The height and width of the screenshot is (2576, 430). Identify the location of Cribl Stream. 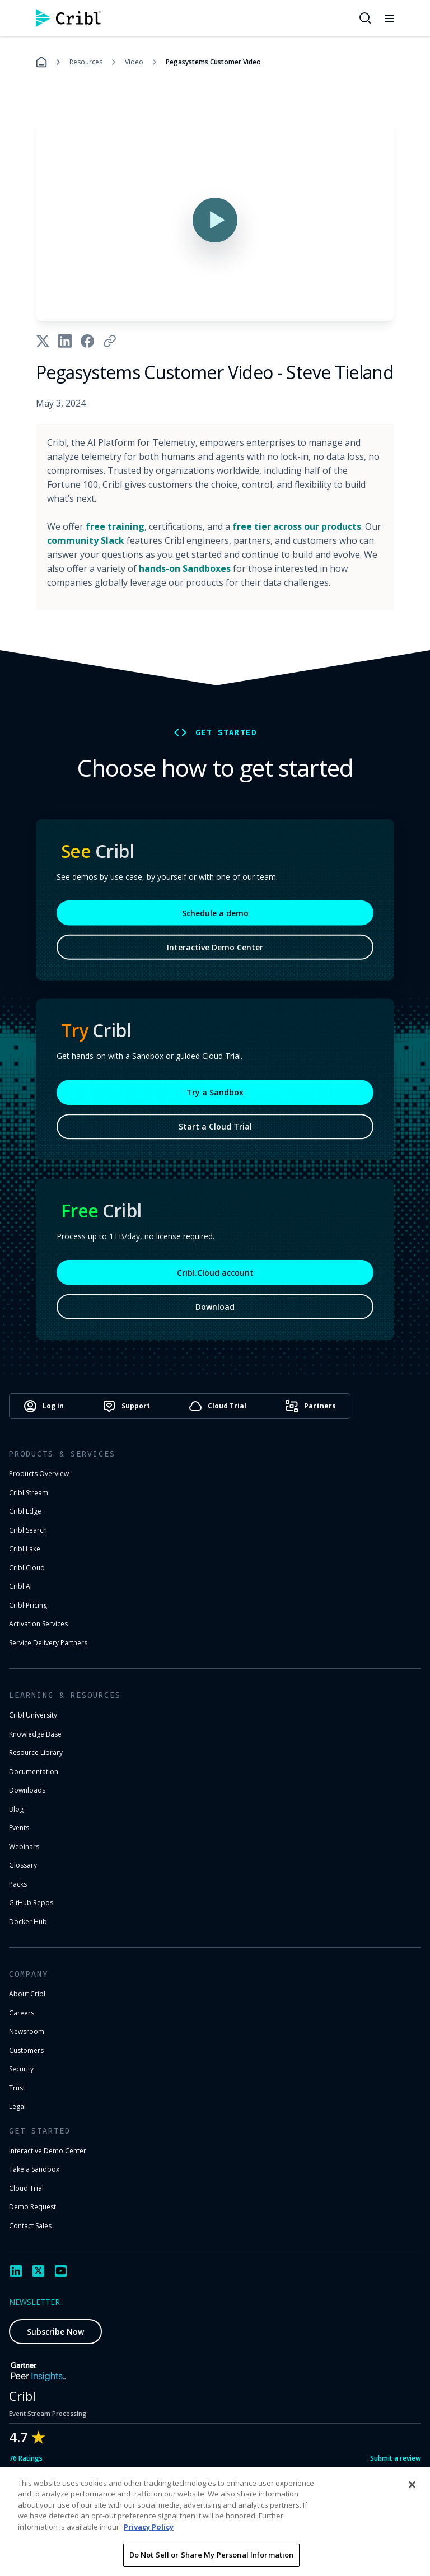
(28, 1492).